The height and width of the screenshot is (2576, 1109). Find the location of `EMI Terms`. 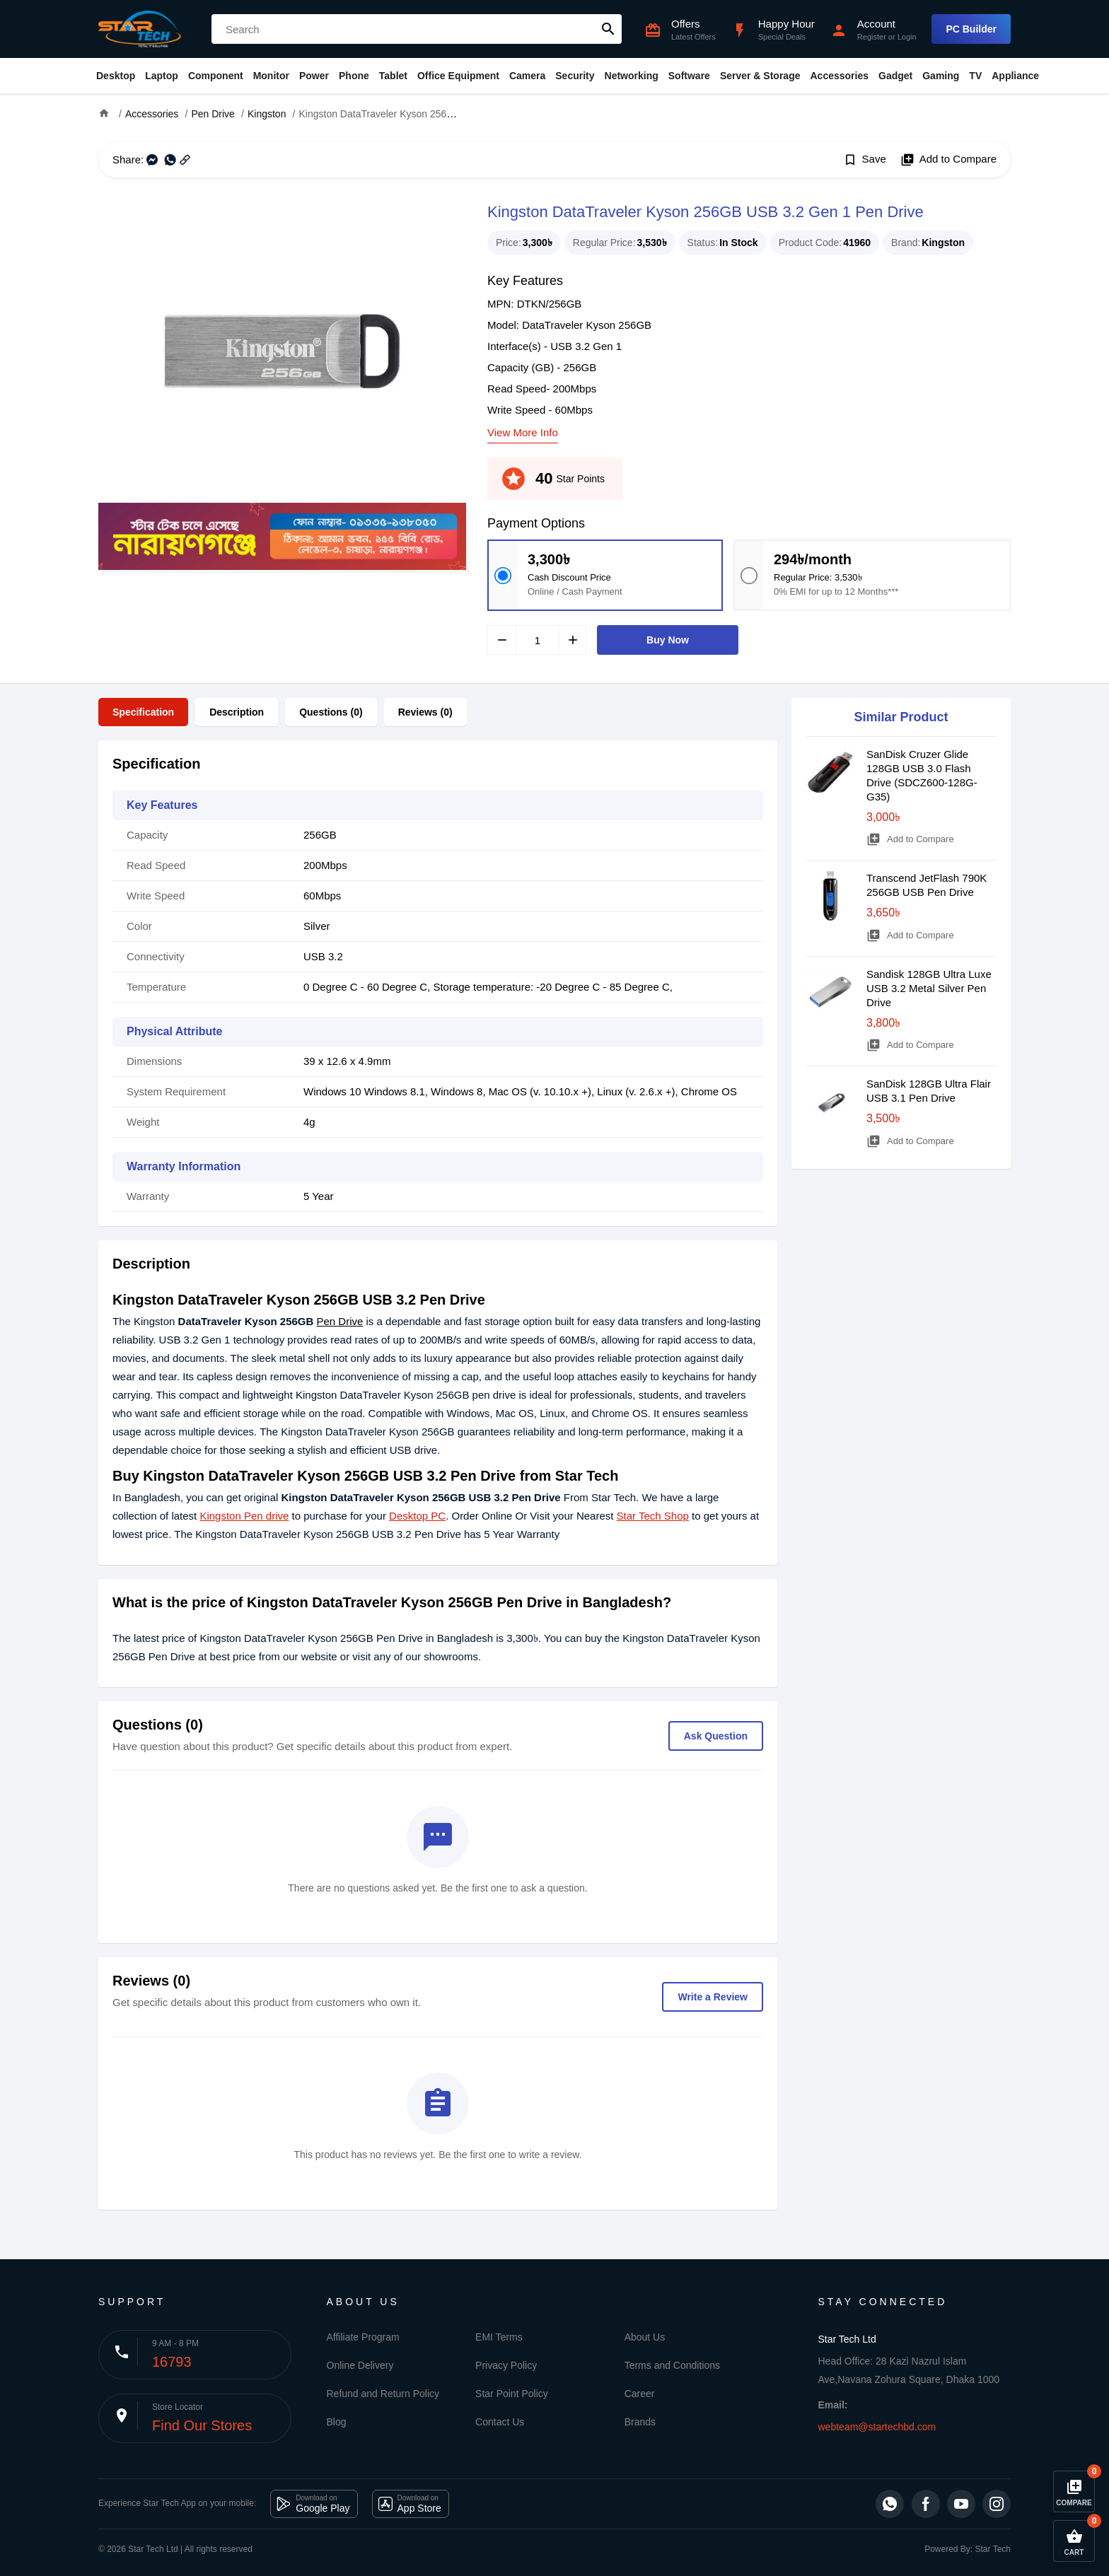

EMI Terms is located at coordinates (499, 2337).